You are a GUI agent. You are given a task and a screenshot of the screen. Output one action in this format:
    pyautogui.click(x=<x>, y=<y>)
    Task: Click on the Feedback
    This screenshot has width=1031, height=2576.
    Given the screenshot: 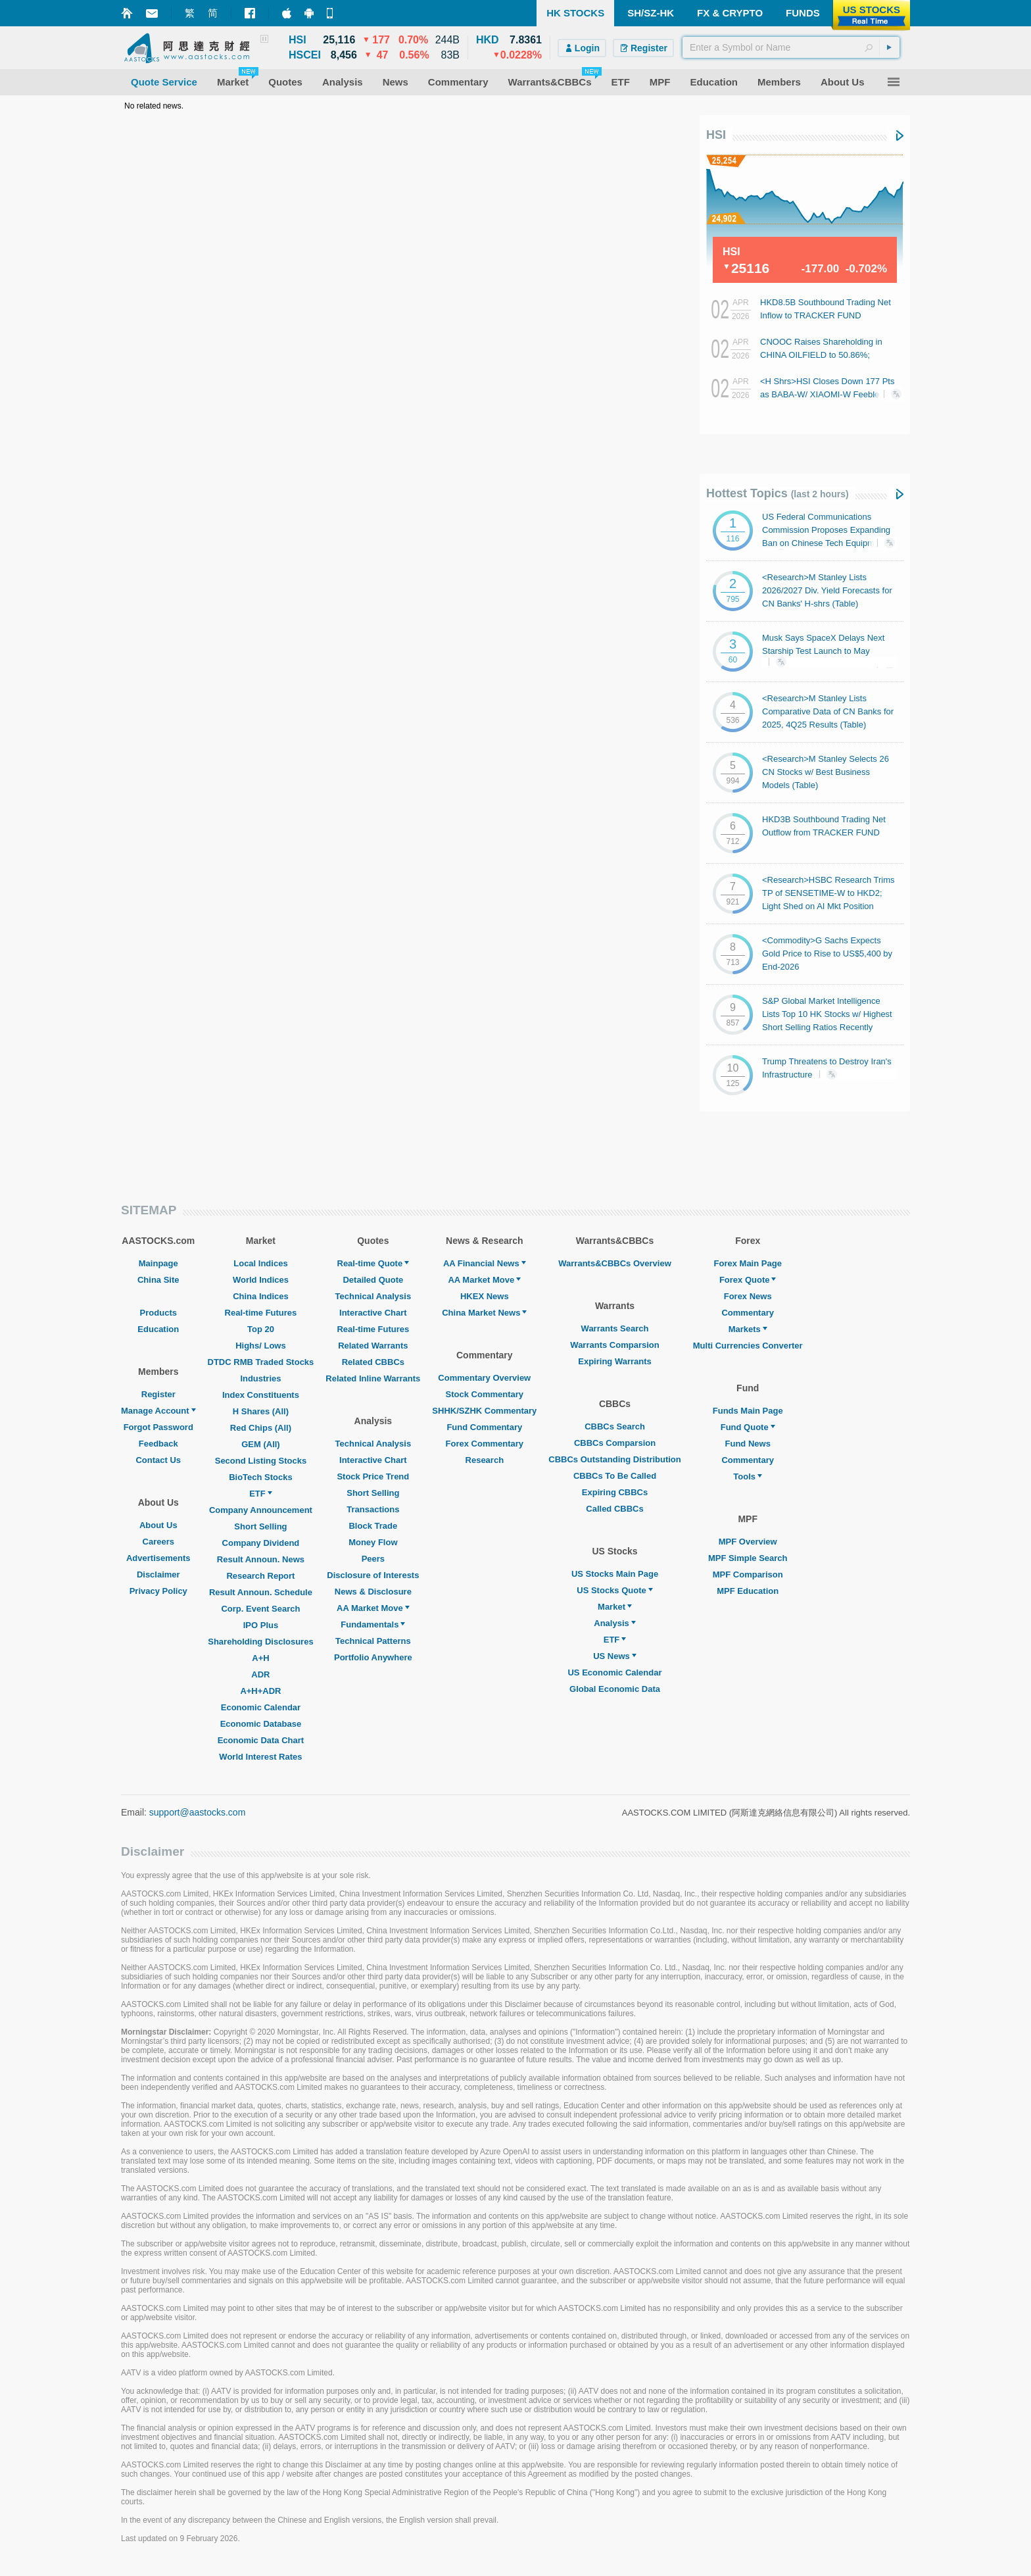 What is the action you would take?
    pyautogui.click(x=158, y=1444)
    